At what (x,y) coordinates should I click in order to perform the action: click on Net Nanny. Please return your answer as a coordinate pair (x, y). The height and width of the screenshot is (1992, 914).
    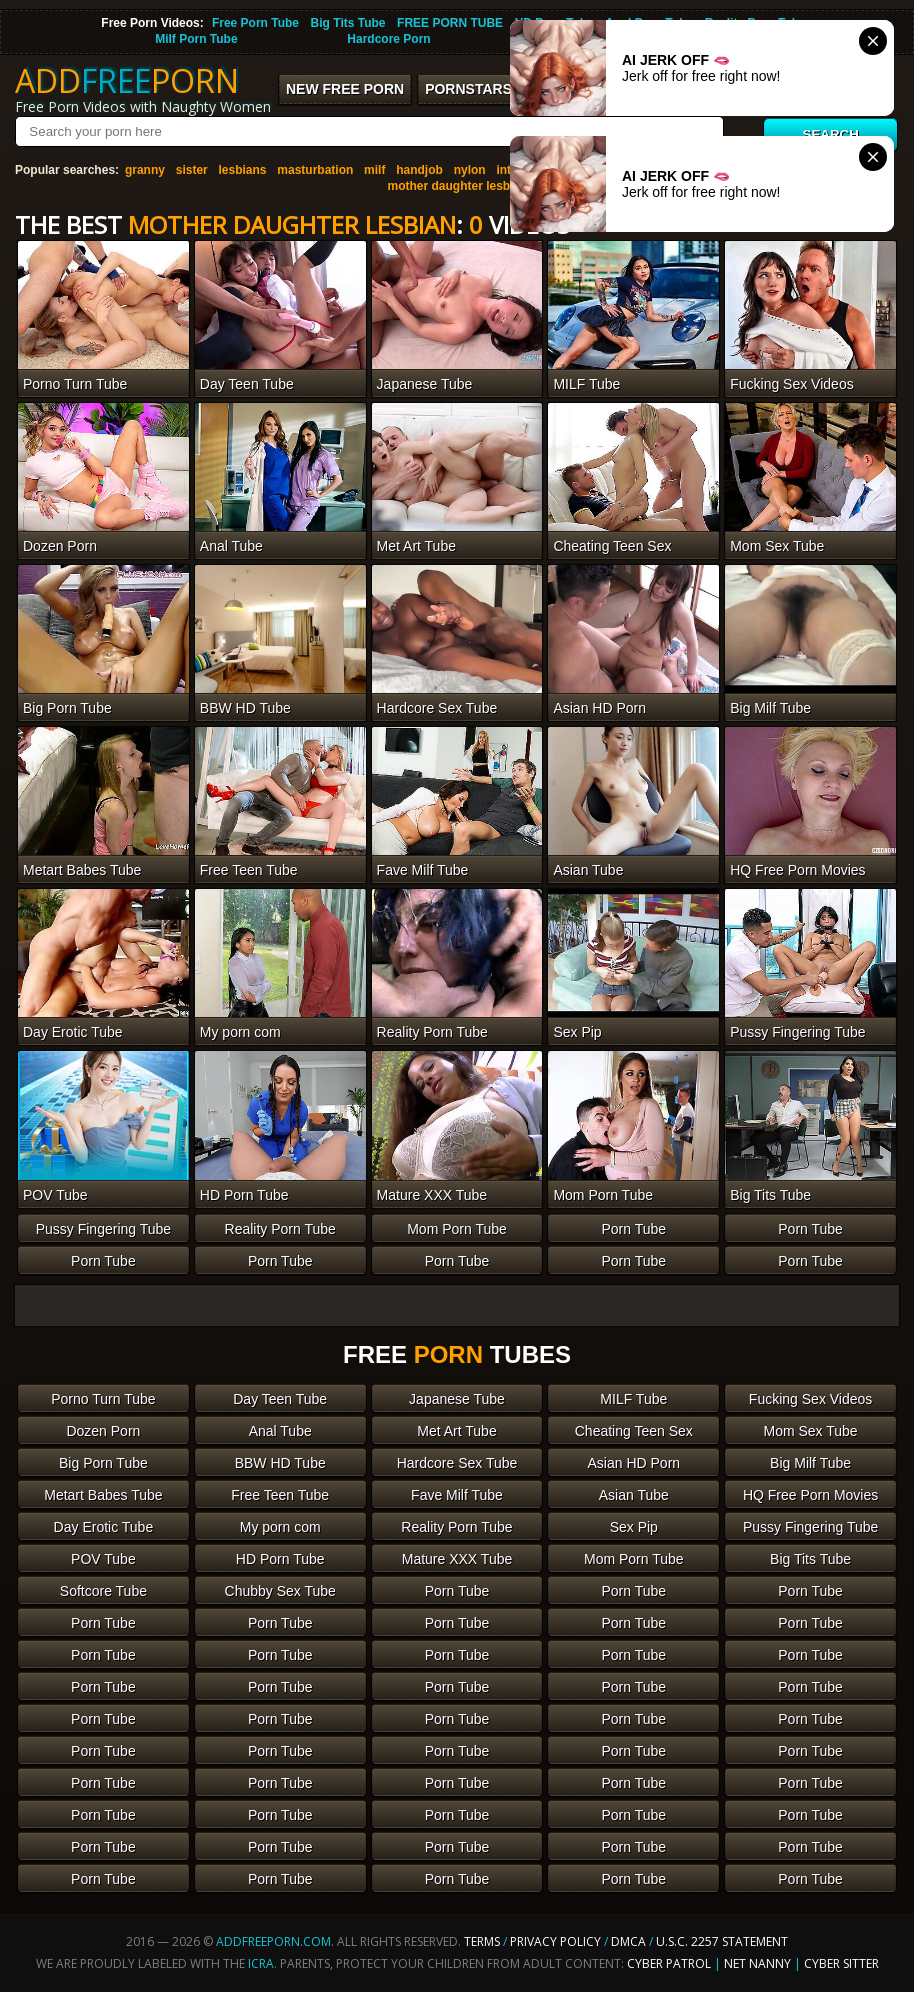
    Looking at the image, I should click on (757, 1963).